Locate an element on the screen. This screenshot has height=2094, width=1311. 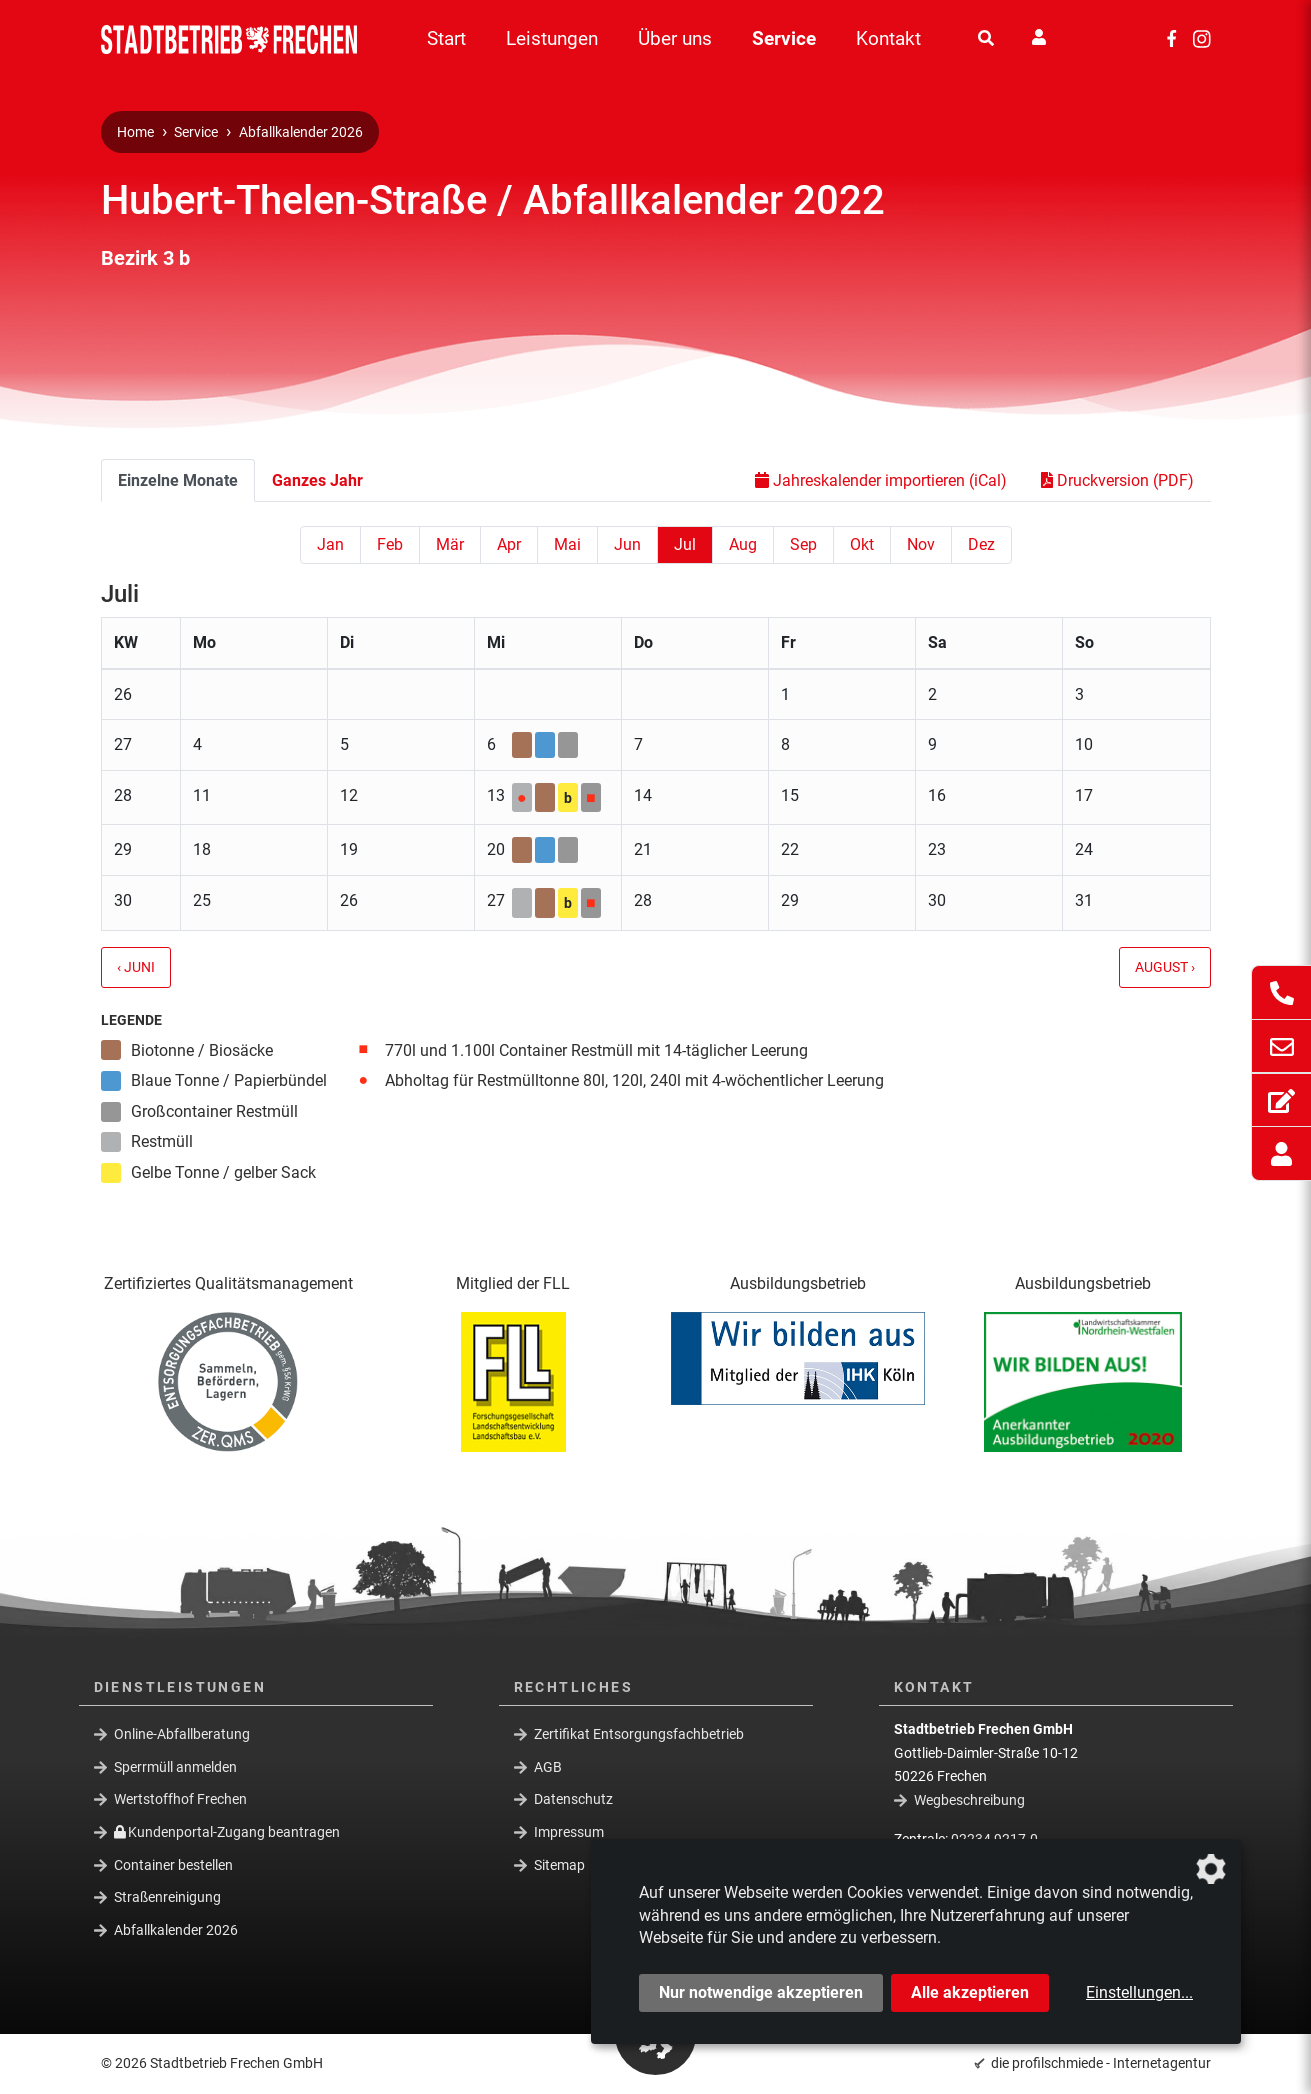
Aug is located at coordinates (743, 544).